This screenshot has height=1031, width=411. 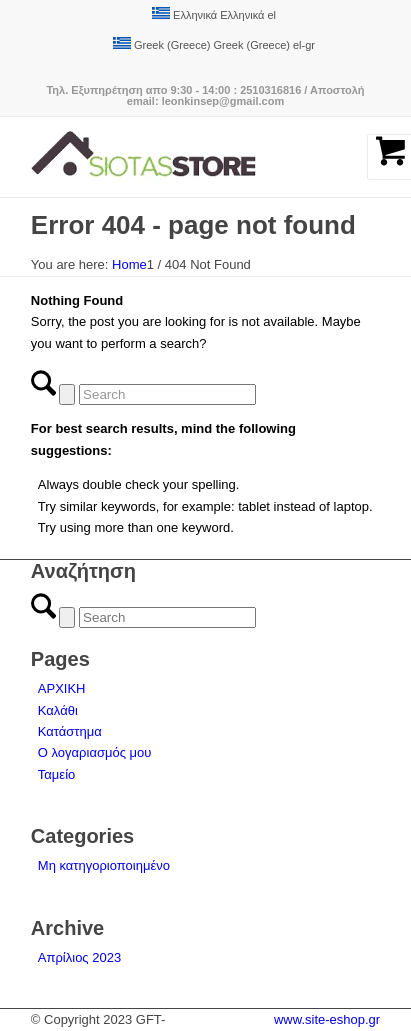 What do you see at coordinates (167, 394) in the screenshot?
I see `[Search]` at bounding box center [167, 394].